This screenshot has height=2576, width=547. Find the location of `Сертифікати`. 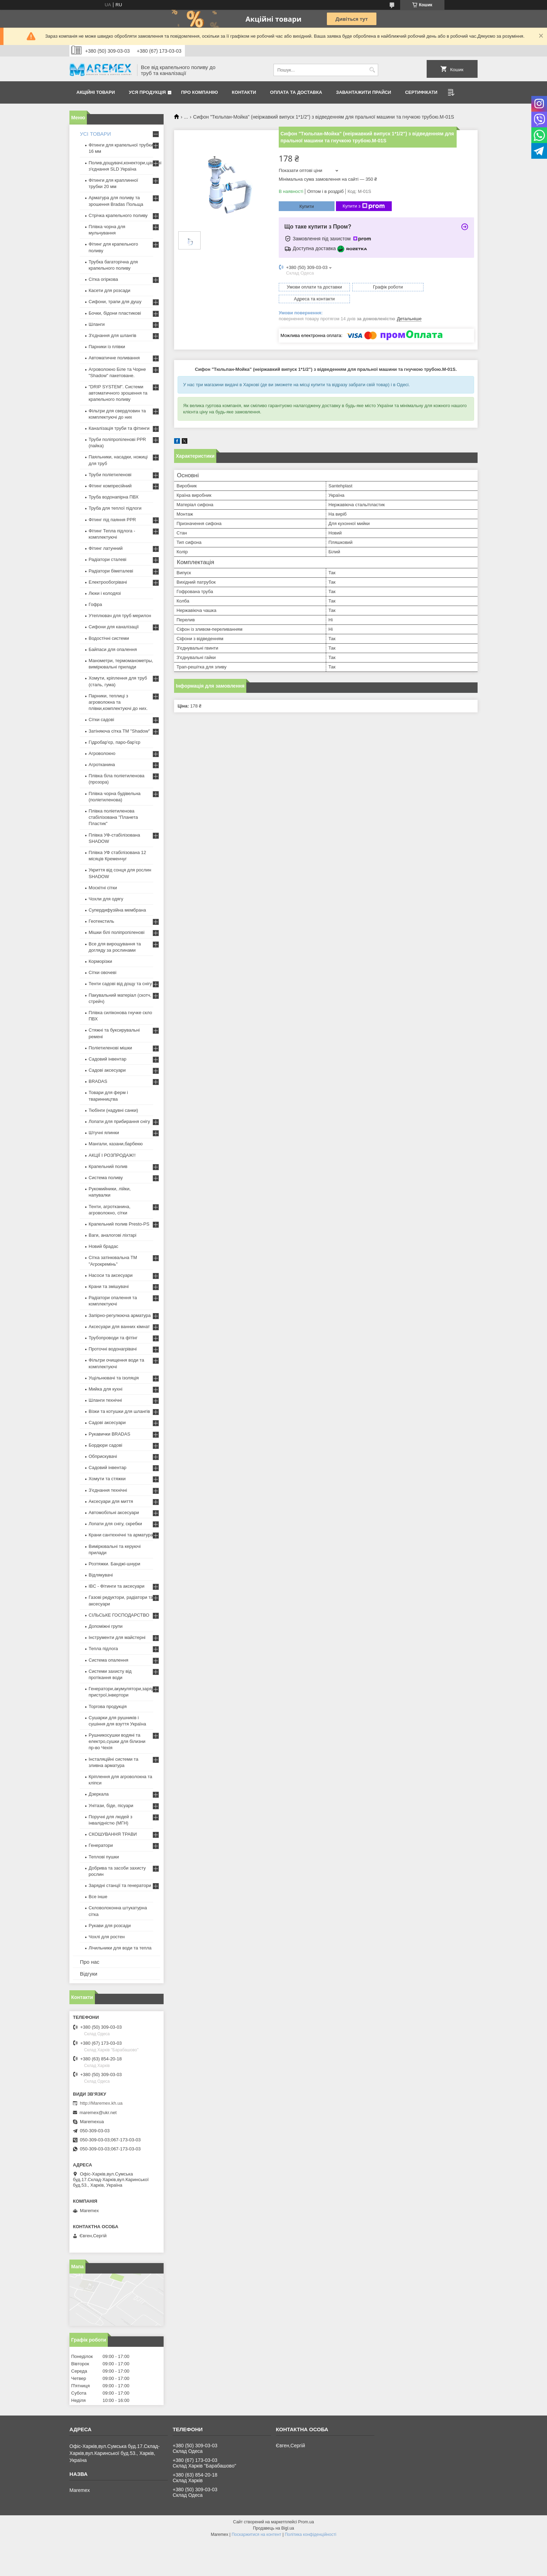

Сертифікати is located at coordinates (421, 92).